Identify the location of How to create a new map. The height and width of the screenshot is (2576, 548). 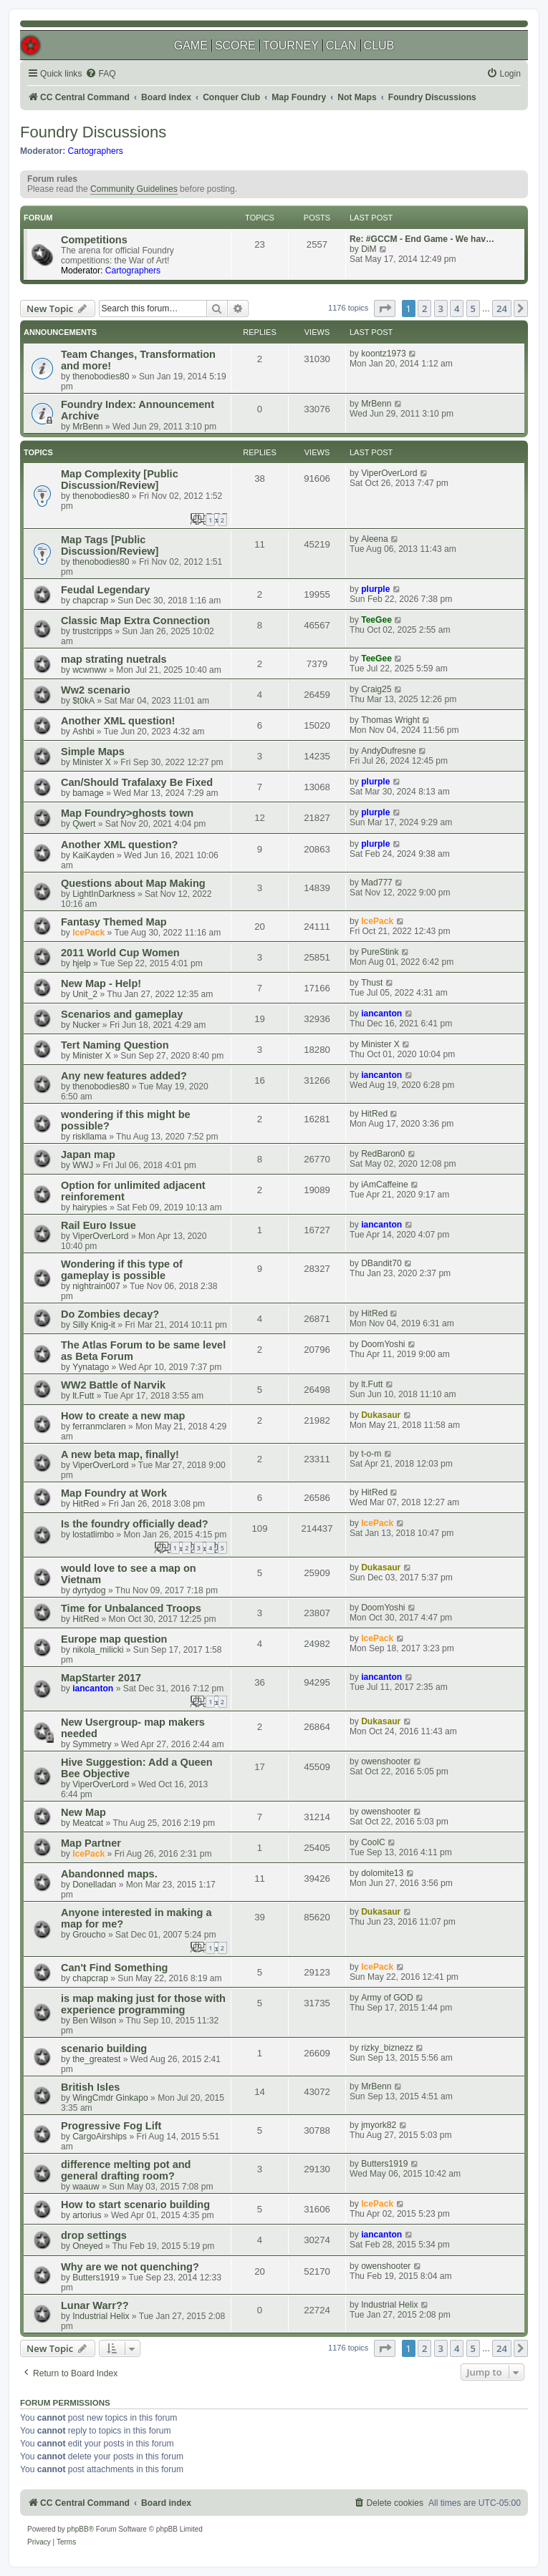
(123, 1415).